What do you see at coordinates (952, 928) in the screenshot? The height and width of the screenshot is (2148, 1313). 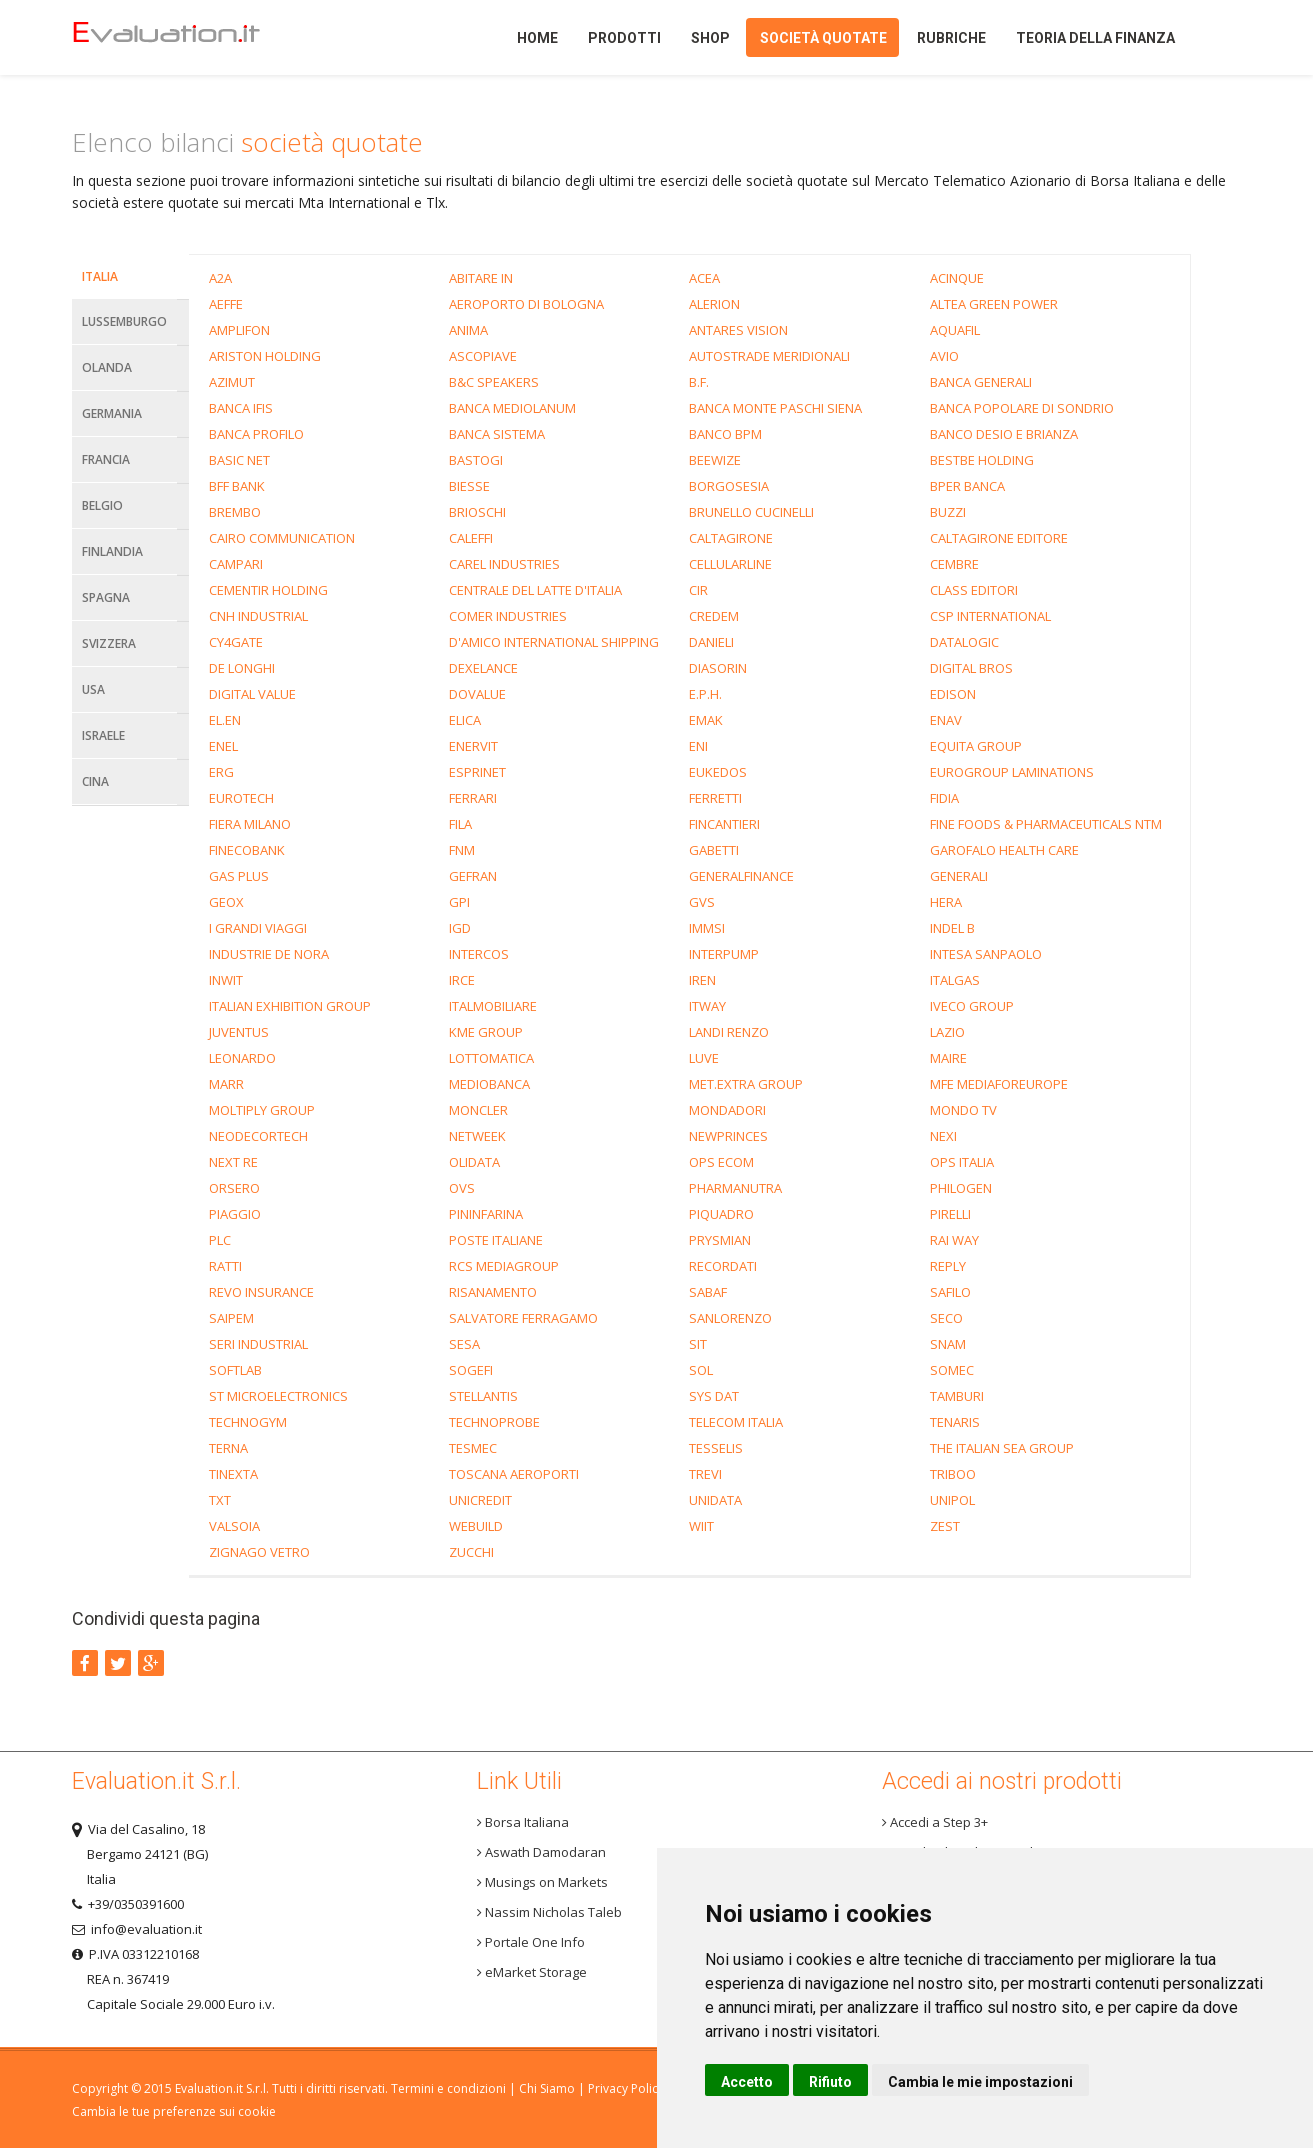 I see `INDEL B` at bounding box center [952, 928].